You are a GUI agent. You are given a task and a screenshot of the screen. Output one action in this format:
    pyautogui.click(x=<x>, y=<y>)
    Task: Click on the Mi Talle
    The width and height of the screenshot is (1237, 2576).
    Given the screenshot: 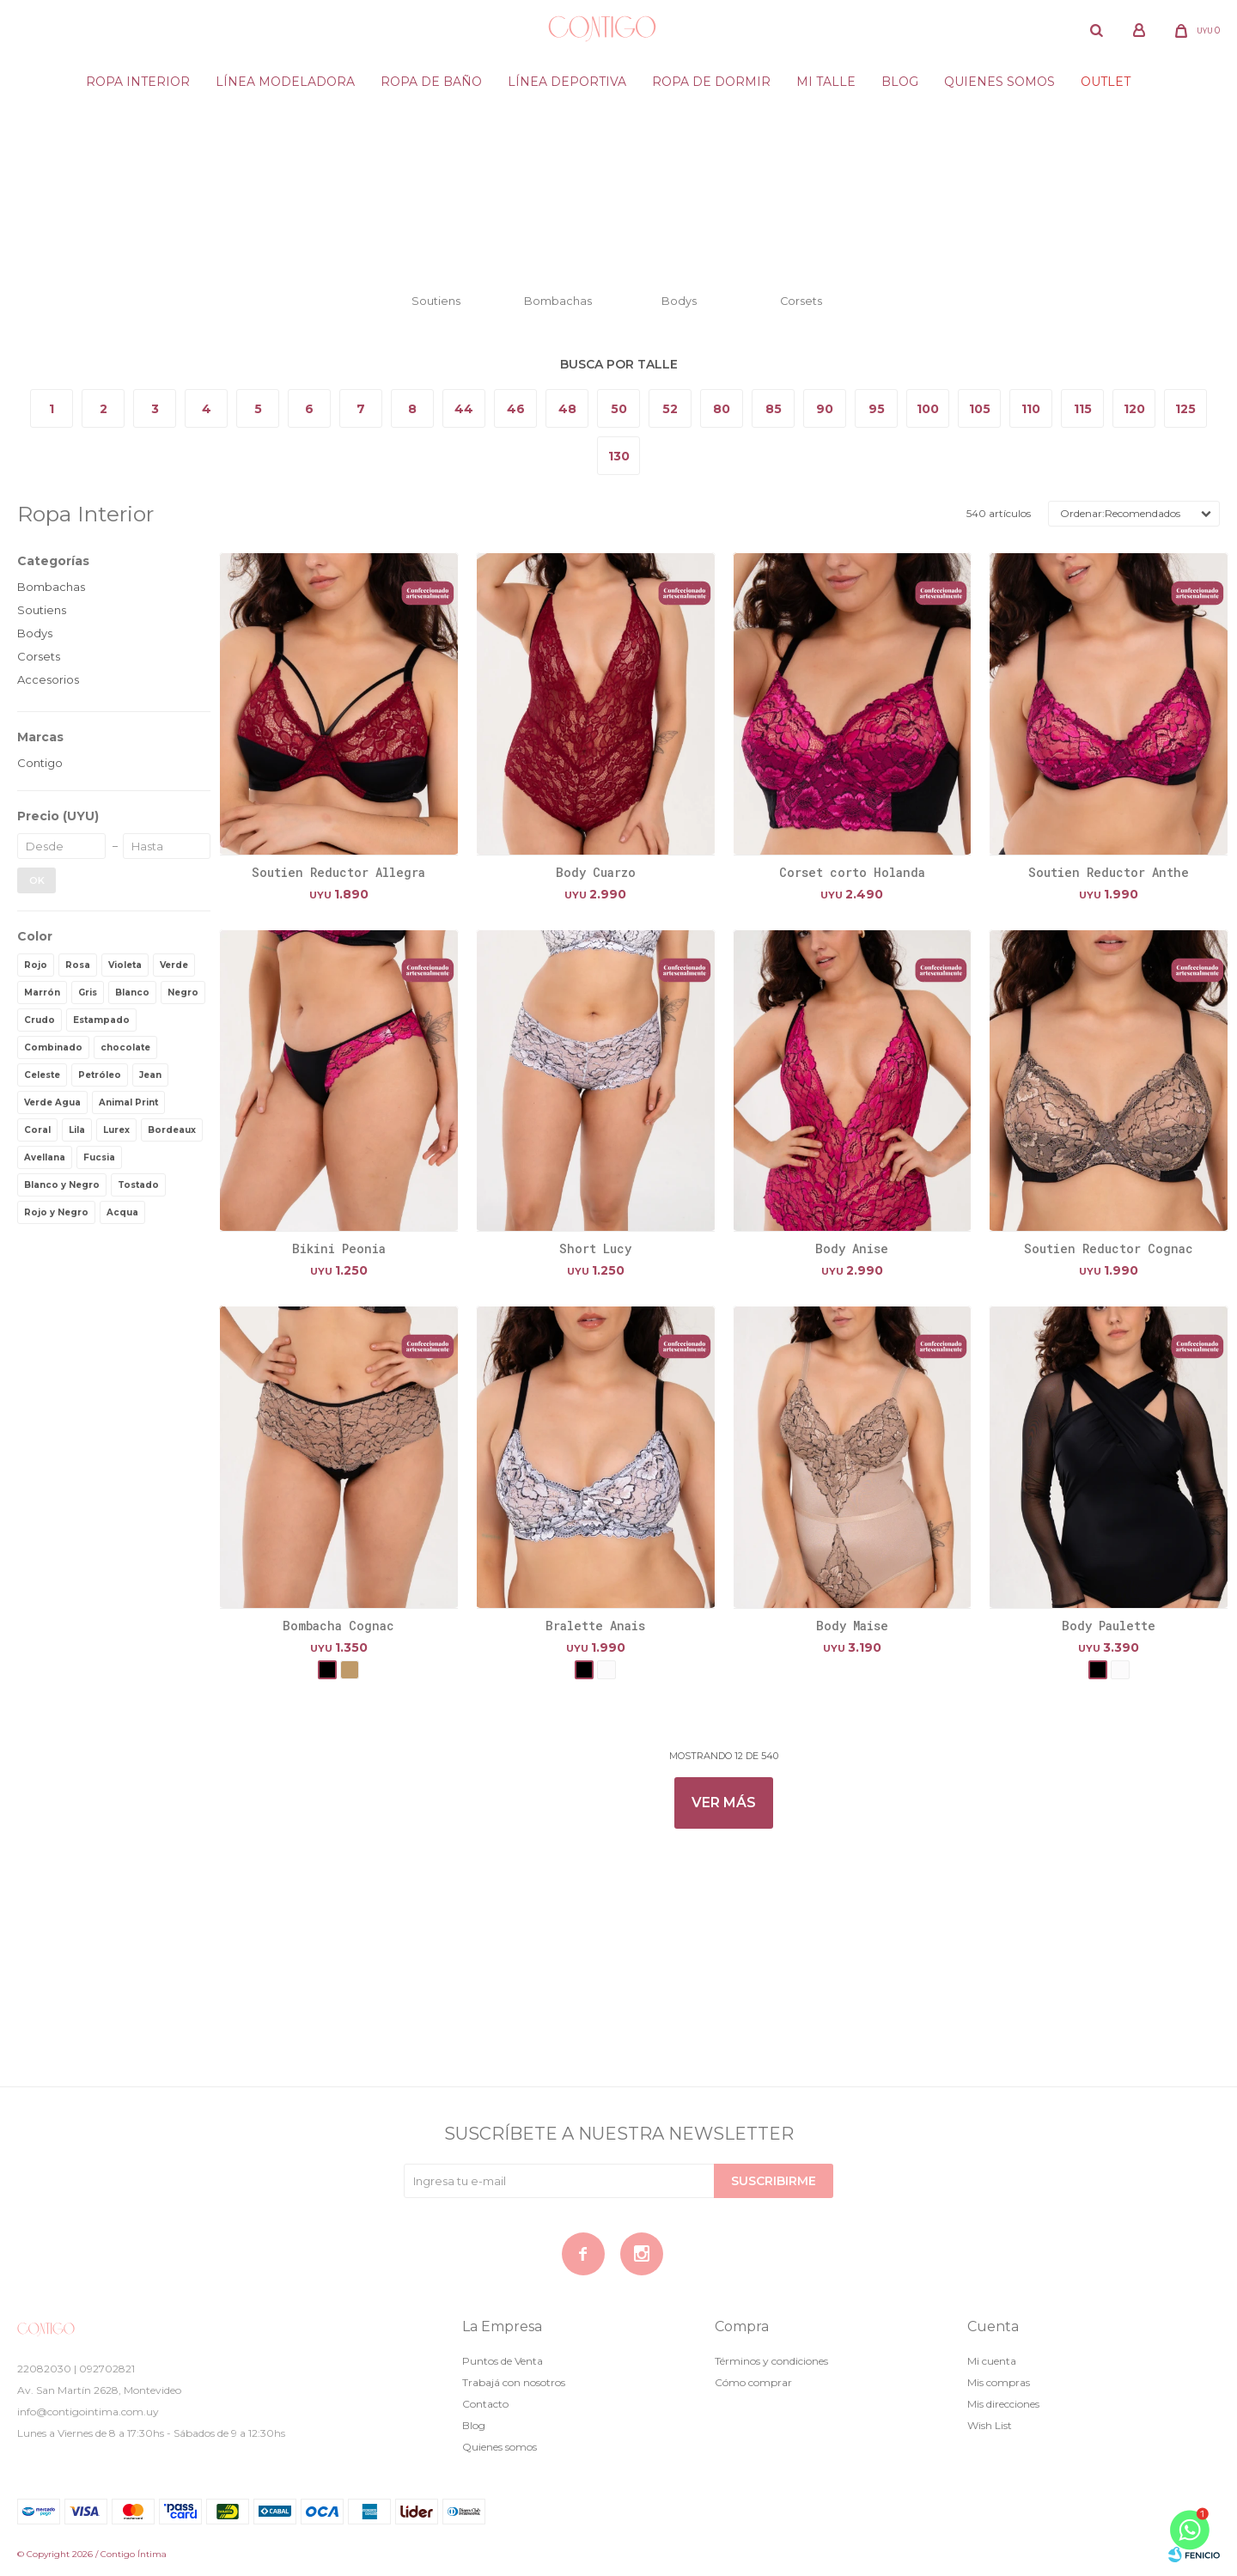 What is the action you would take?
    pyautogui.click(x=826, y=81)
    